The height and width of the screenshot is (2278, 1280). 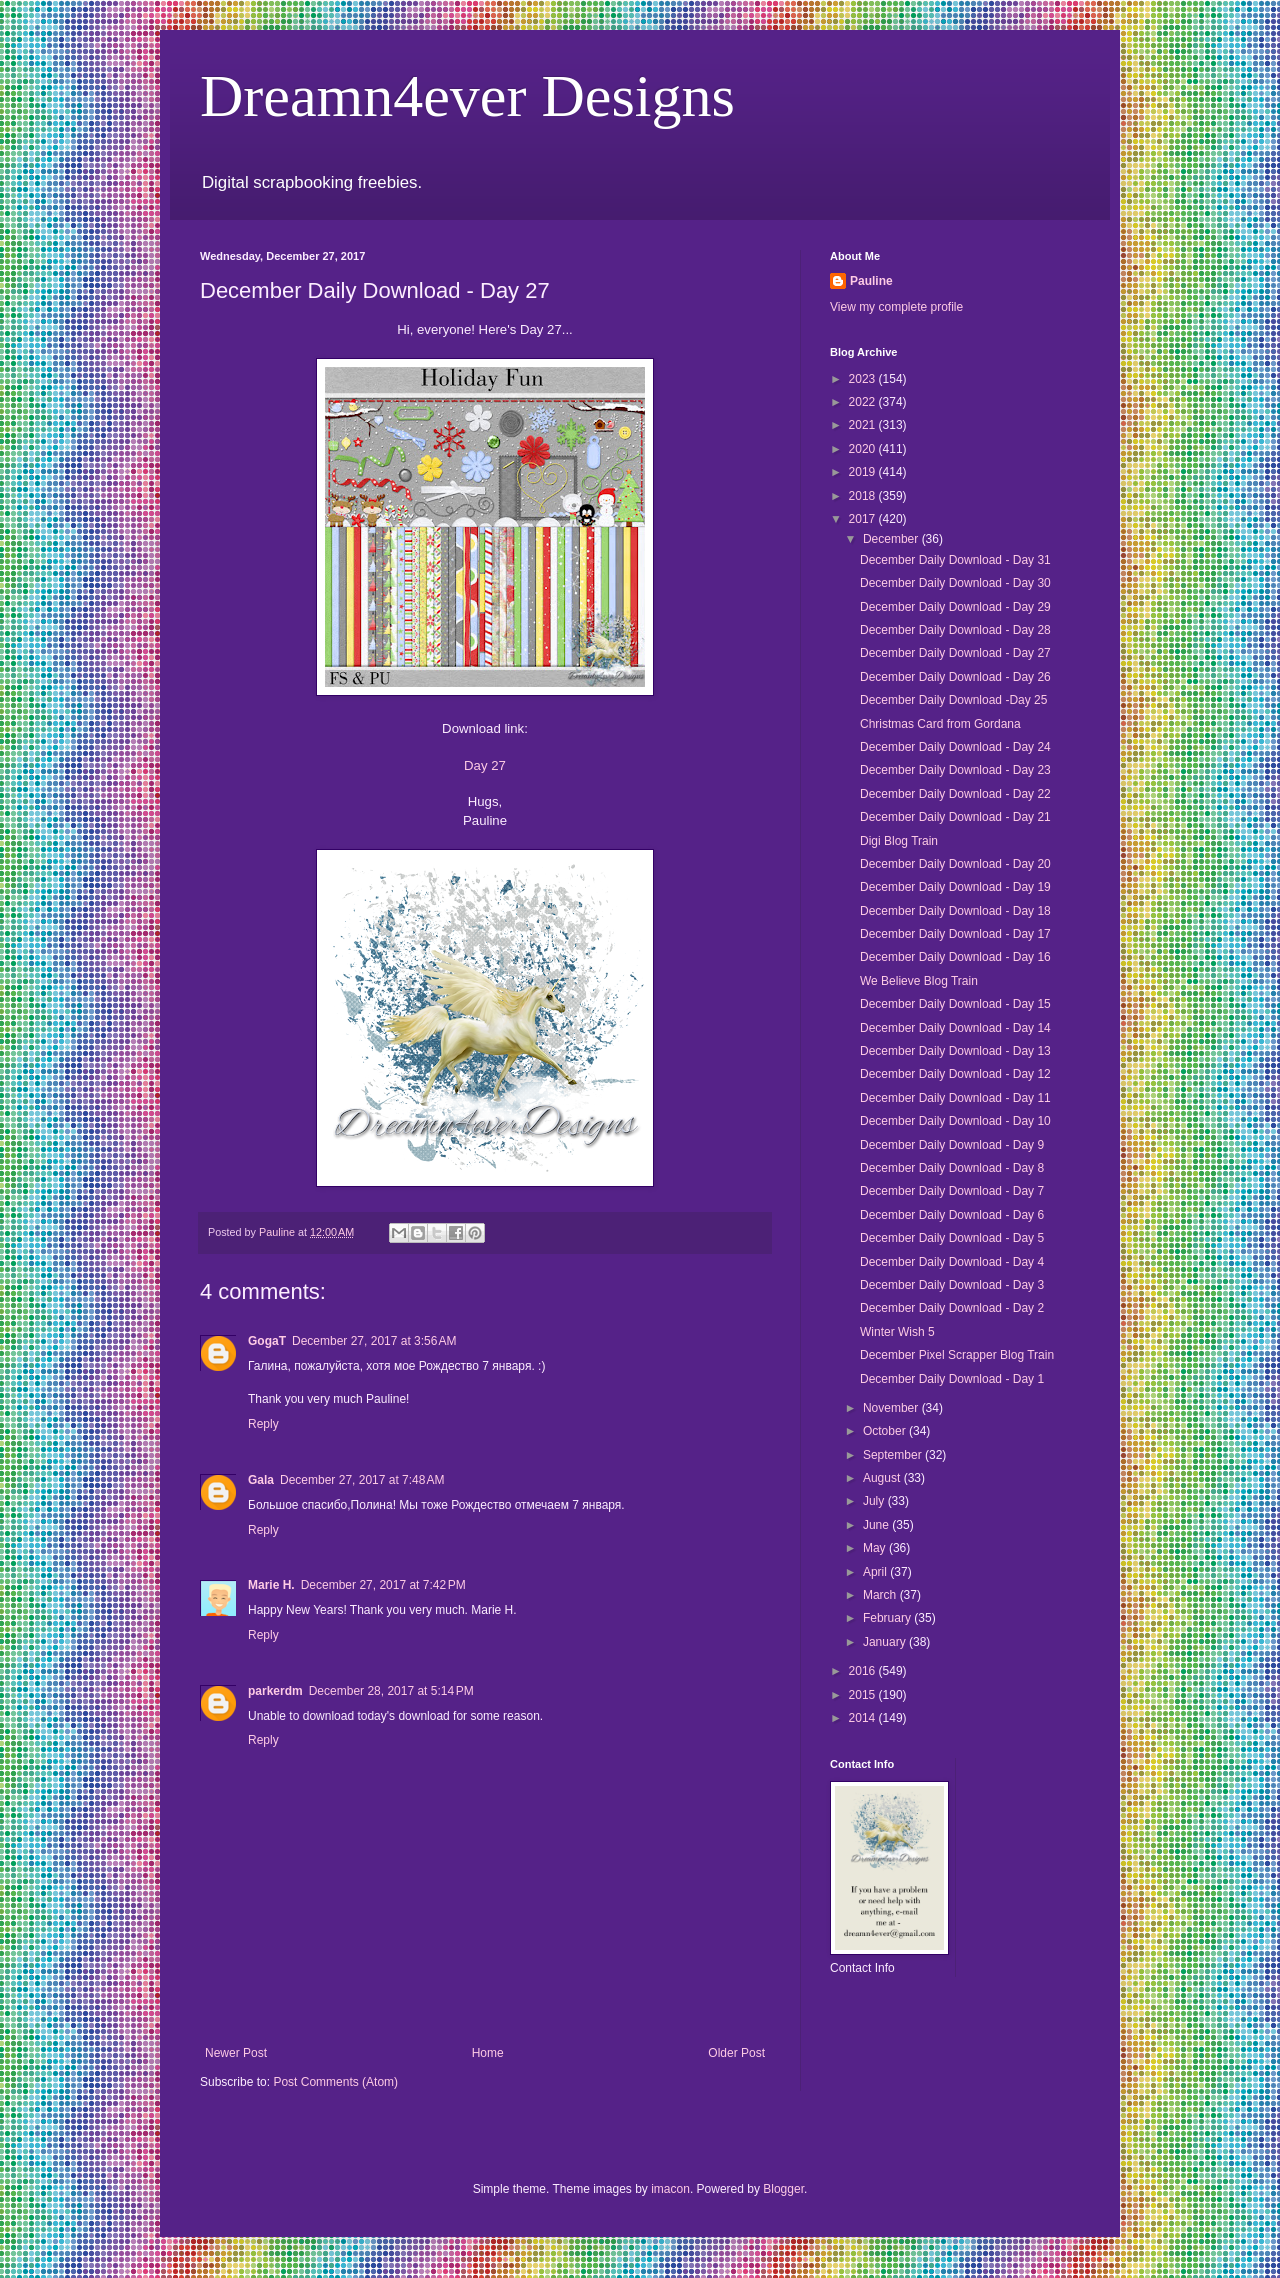 I want to click on Gala, so click(x=261, y=1480).